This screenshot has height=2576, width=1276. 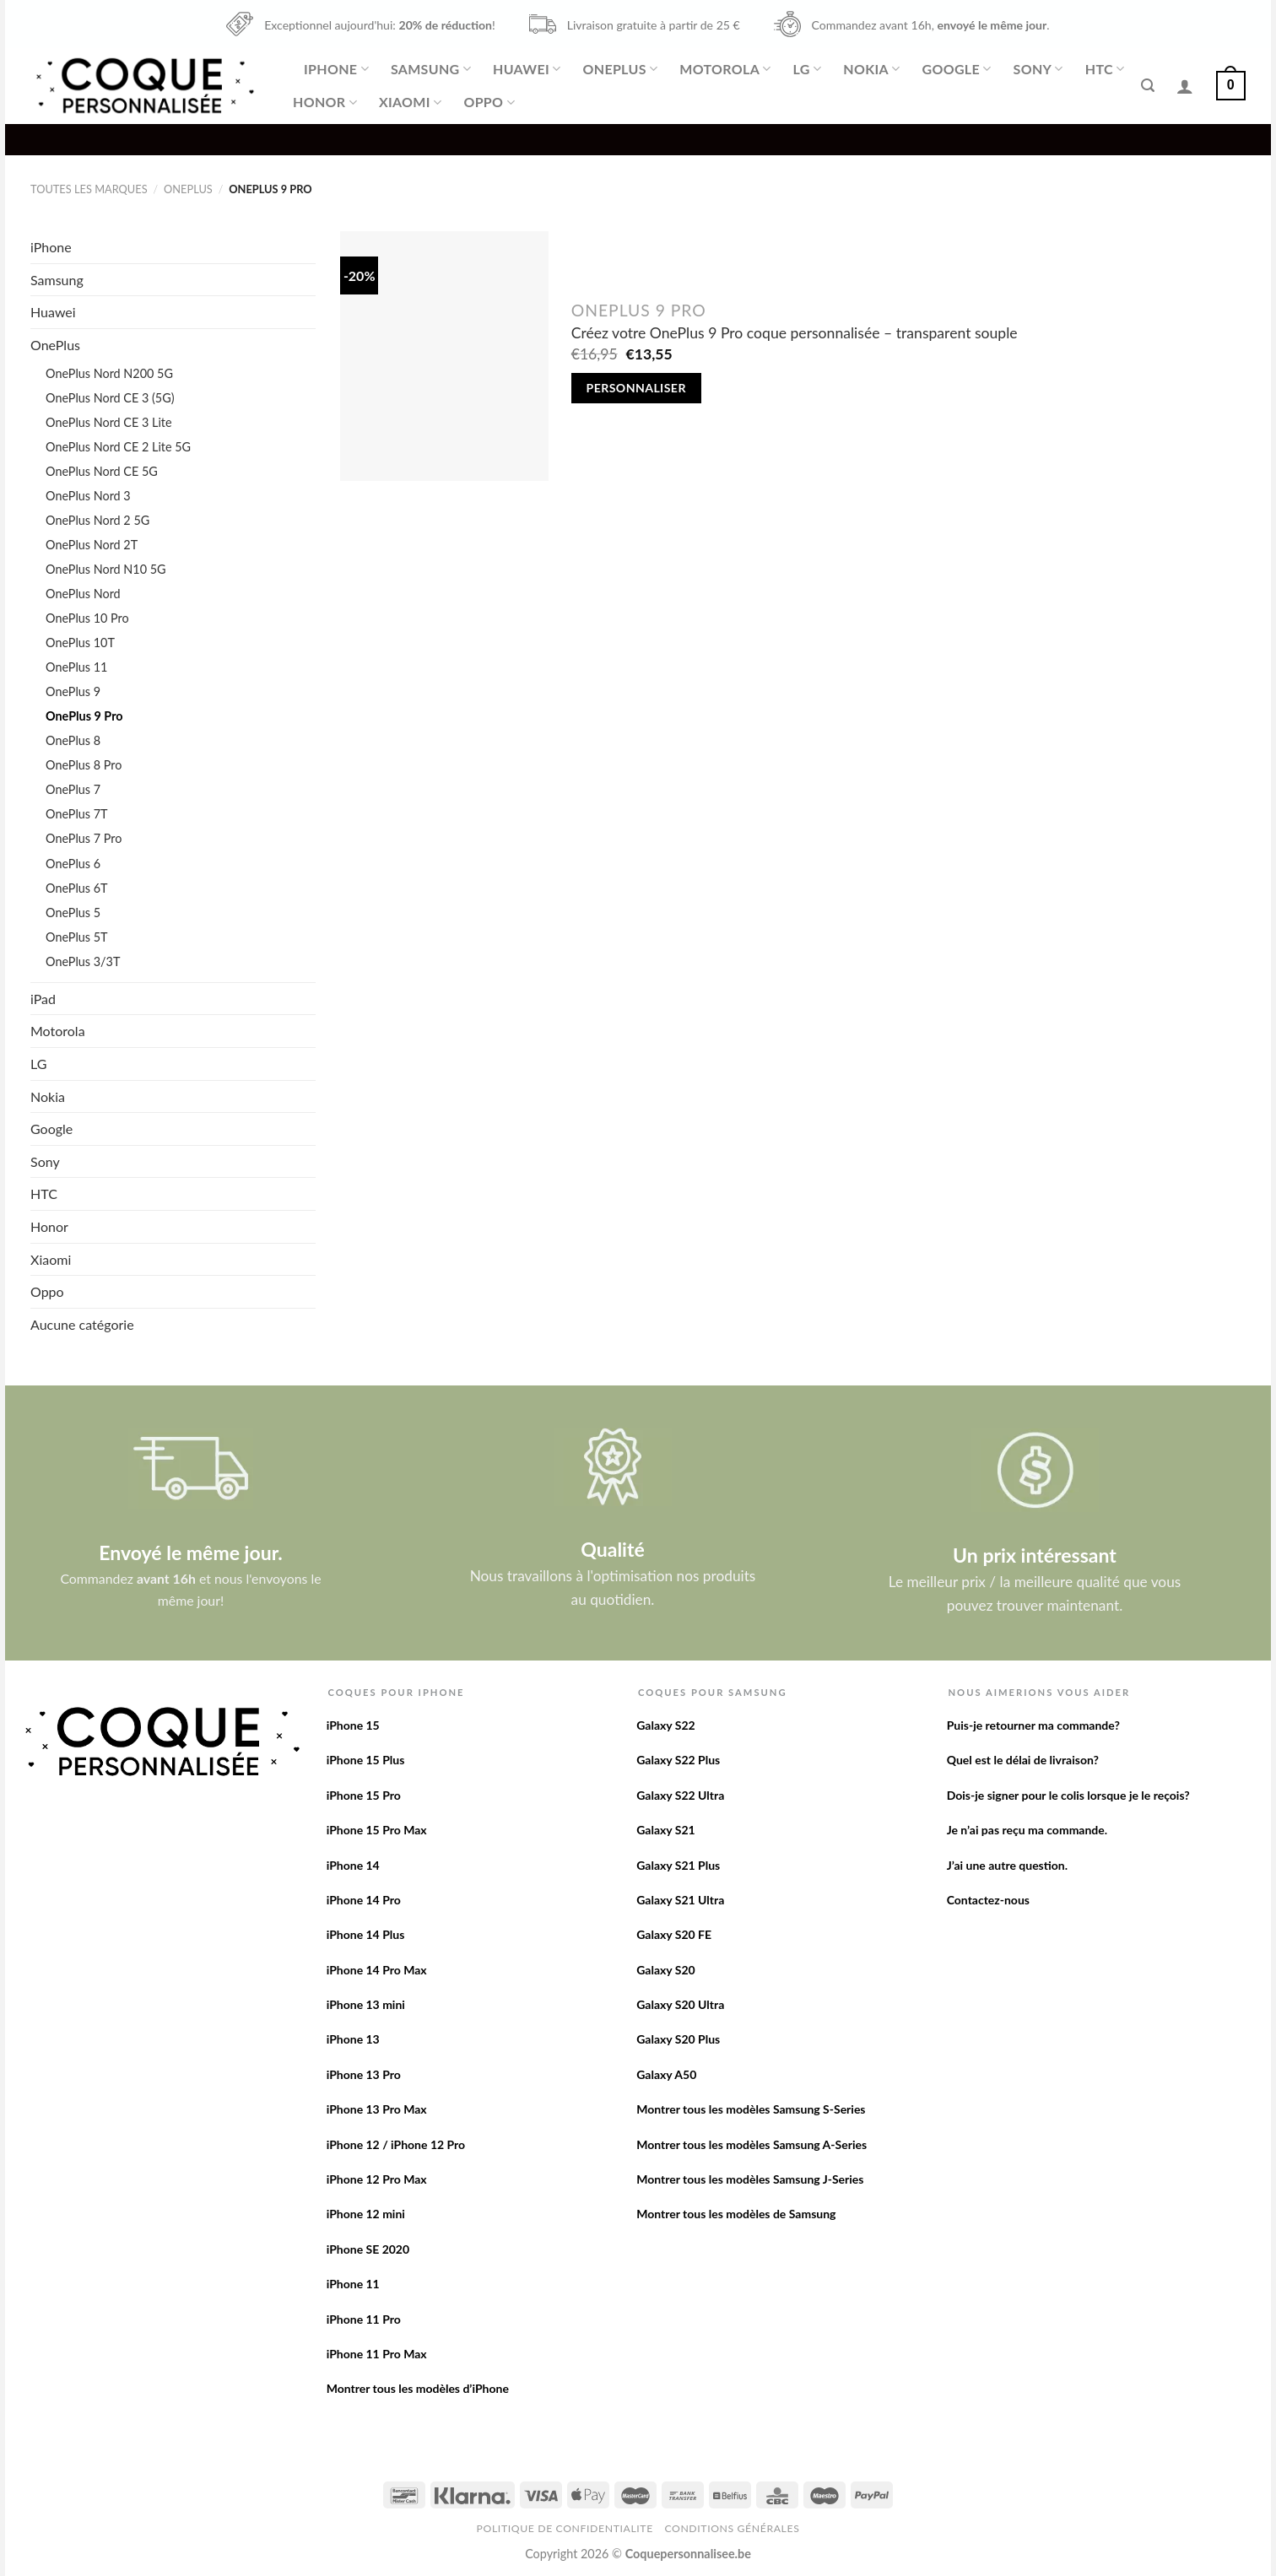 What do you see at coordinates (678, 1759) in the screenshot?
I see `Galaxy S22 Plus` at bounding box center [678, 1759].